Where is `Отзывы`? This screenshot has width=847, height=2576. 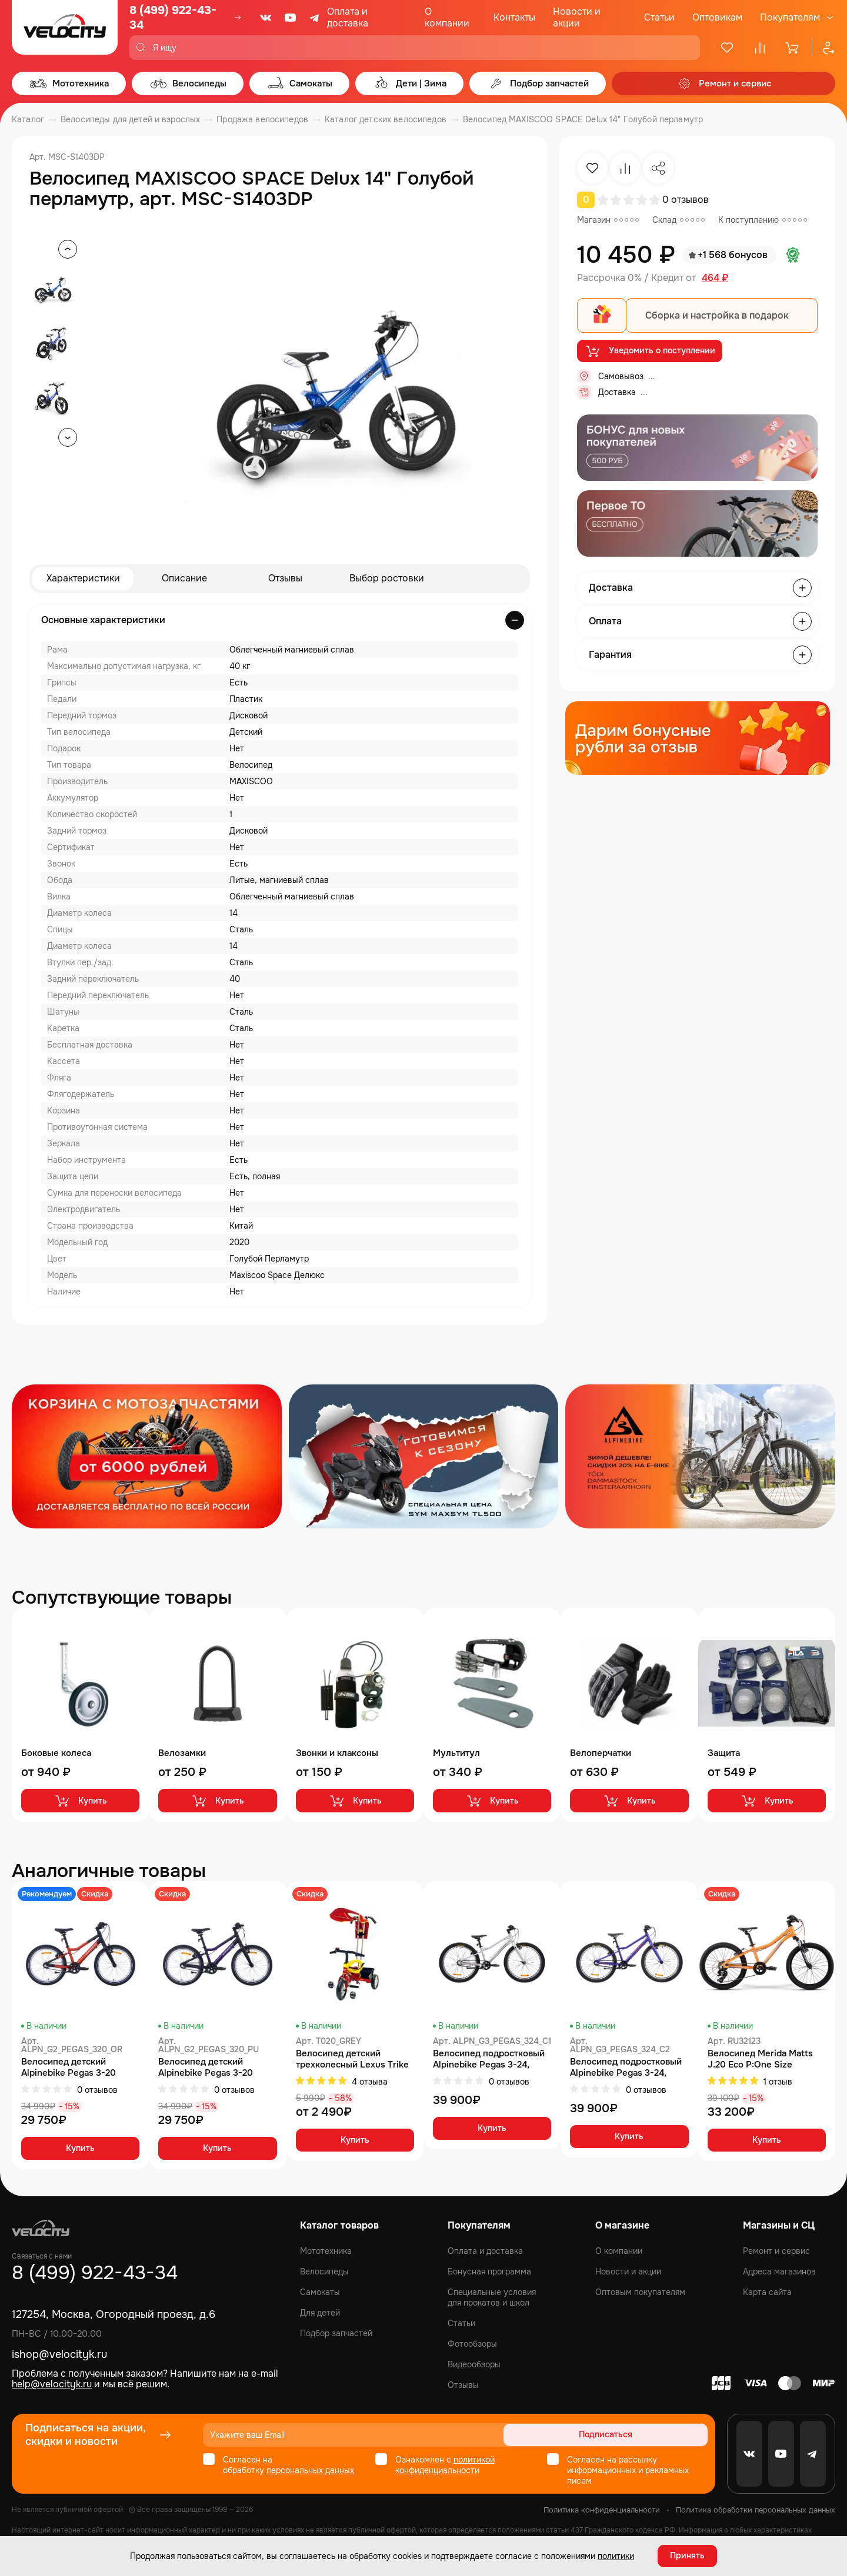
Отзывы is located at coordinates (285, 579).